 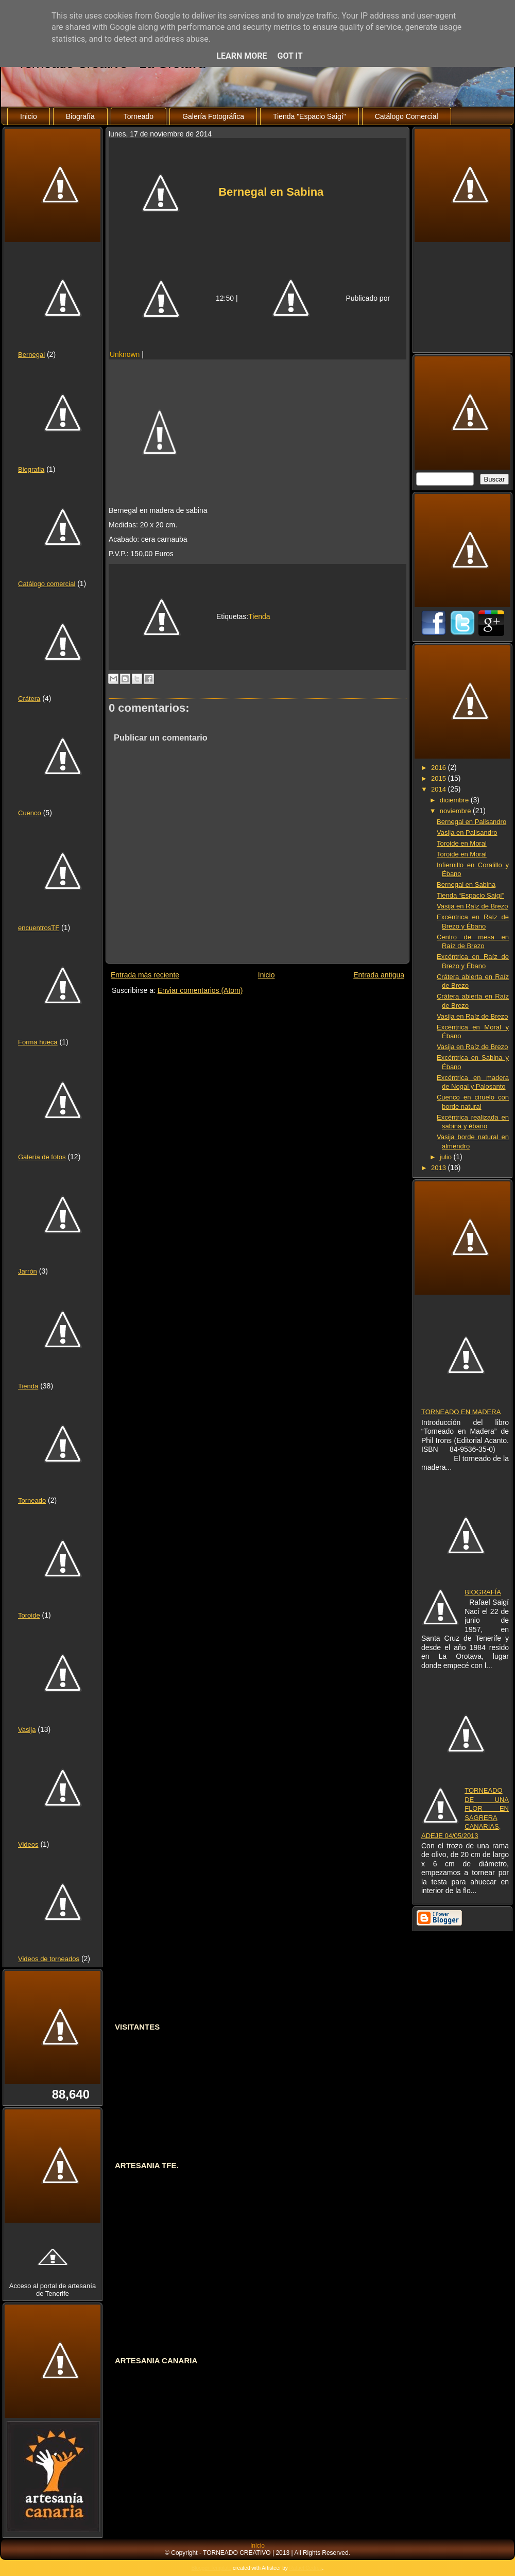 What do you see at coordinates (467, 832) in the screenshot?
I see `Vasija en Palisandro` at bounding box center [467, 832].